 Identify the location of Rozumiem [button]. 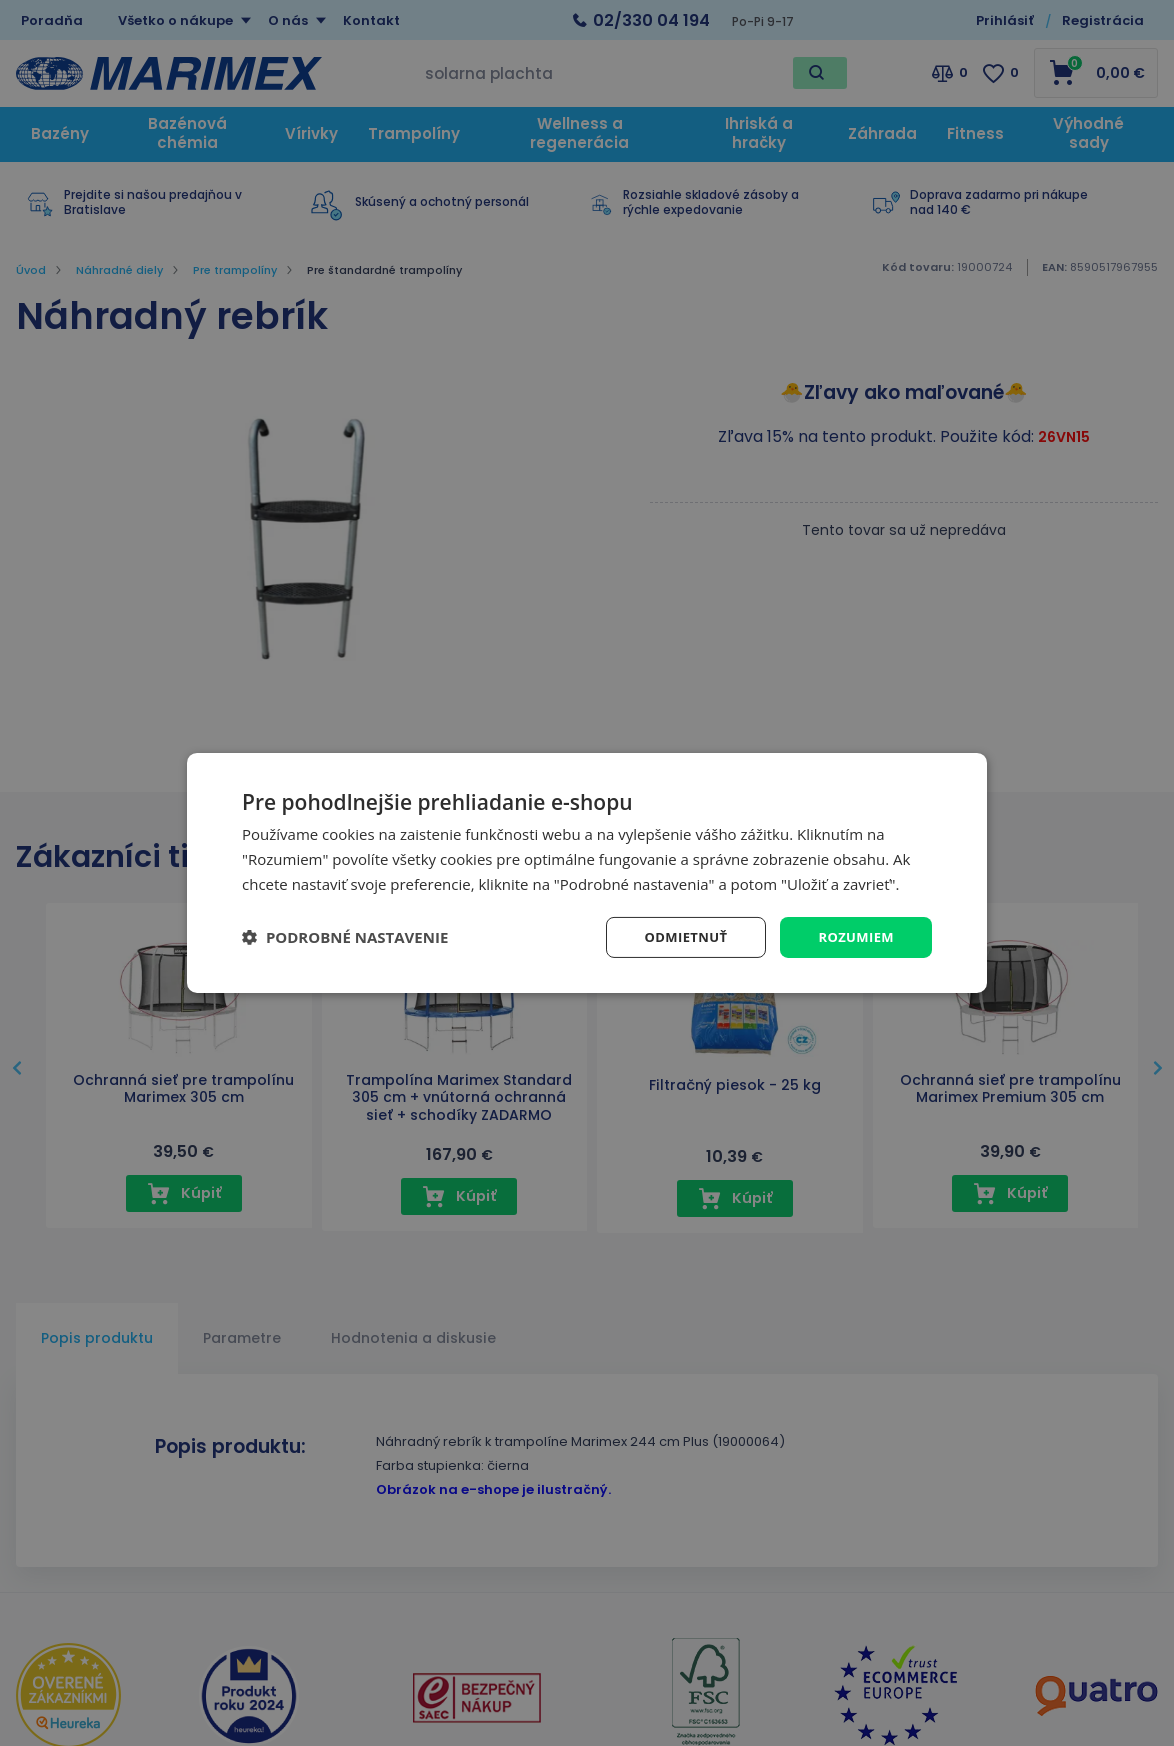
(853, 936).